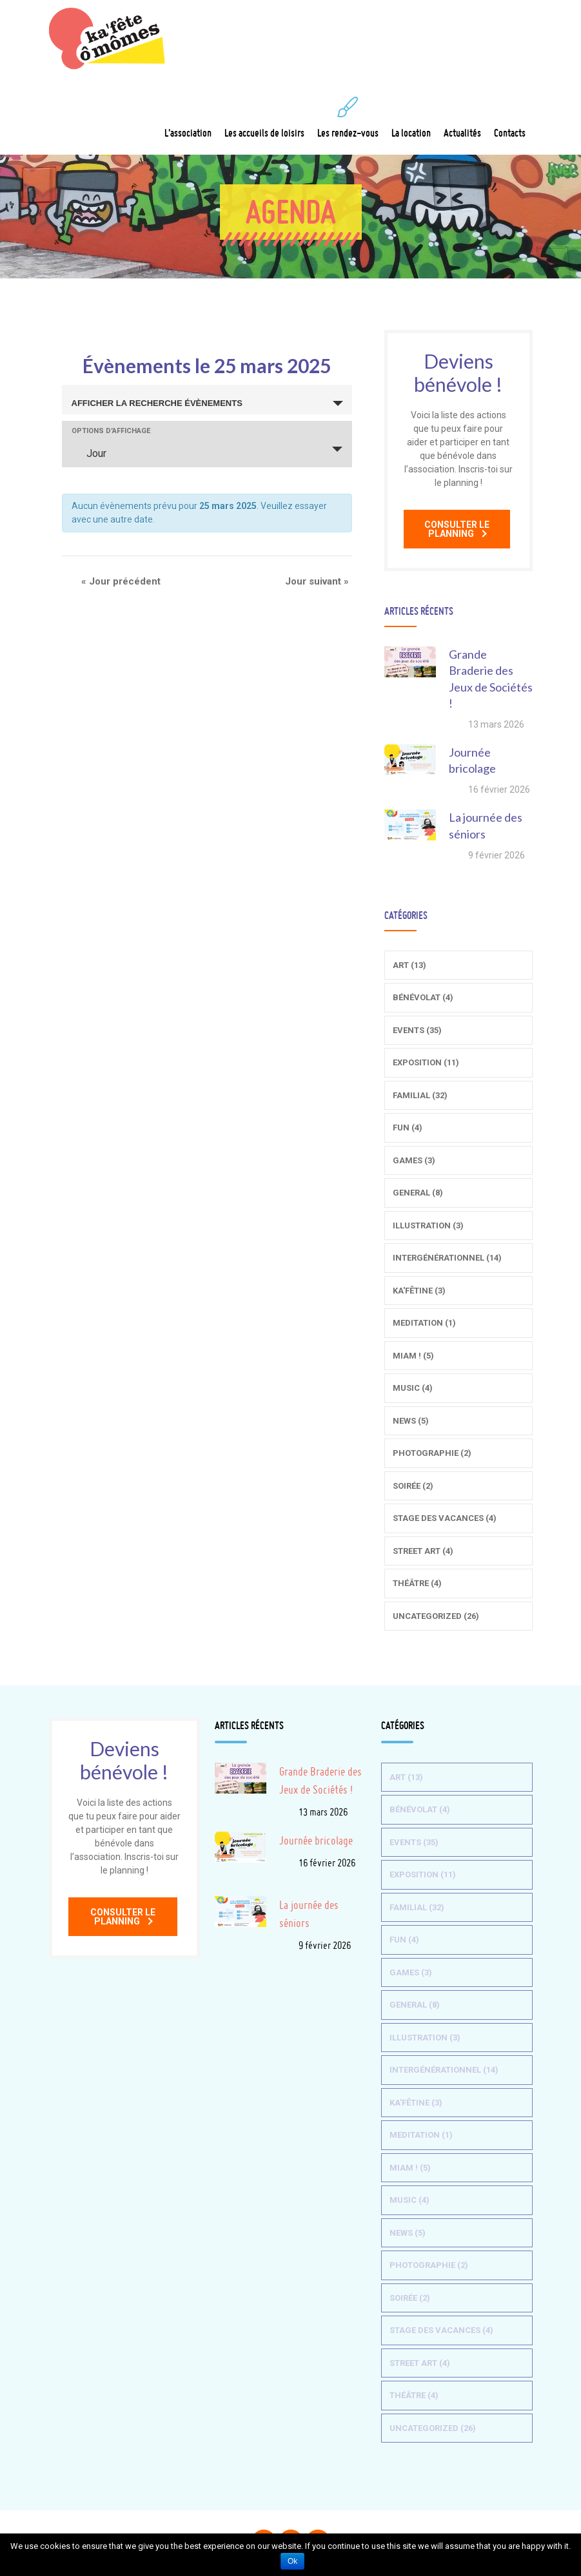 Image resolution: width=581 pixels, height=2576 pixels. Describe the element at coordinates (418, 1192) in the screenshot. I see `General (8)` at that location.